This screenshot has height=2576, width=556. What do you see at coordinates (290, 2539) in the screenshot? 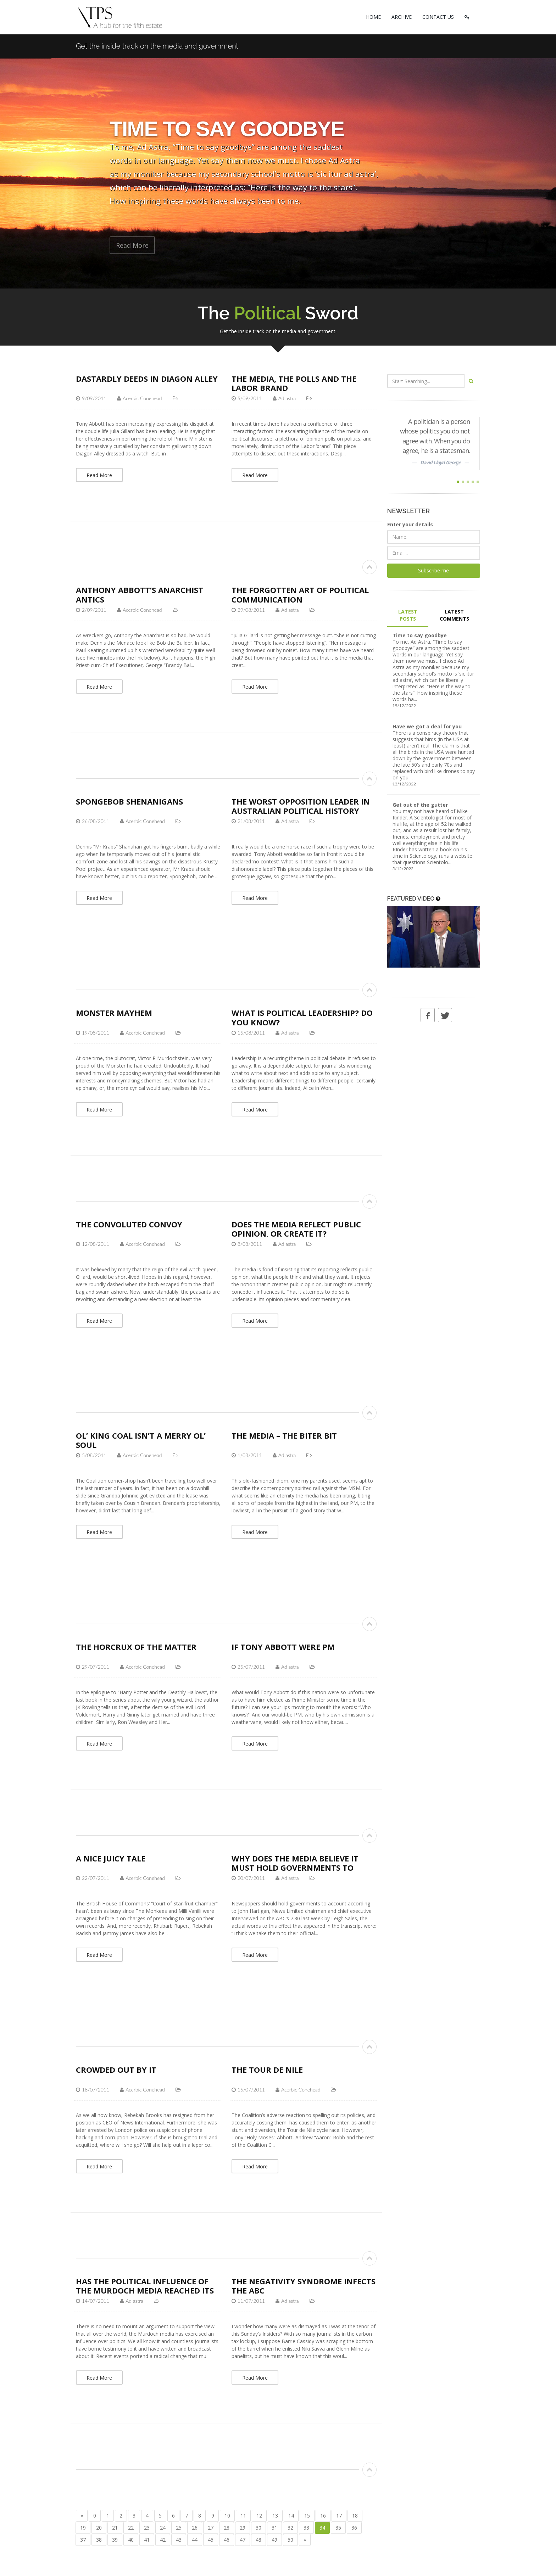
I see `50` at bounding box center [290, 2539].